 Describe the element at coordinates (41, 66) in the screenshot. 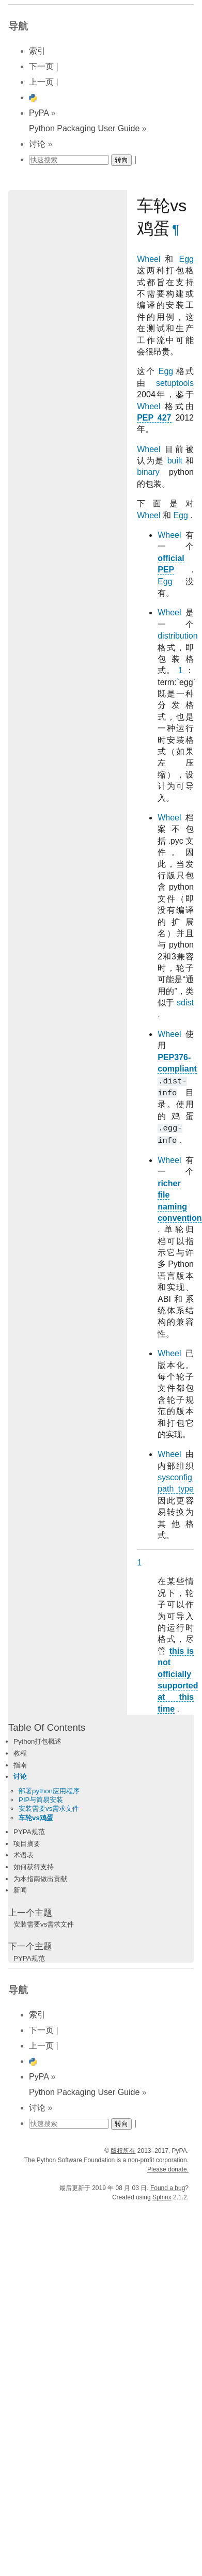

I see `下一页` at that location.